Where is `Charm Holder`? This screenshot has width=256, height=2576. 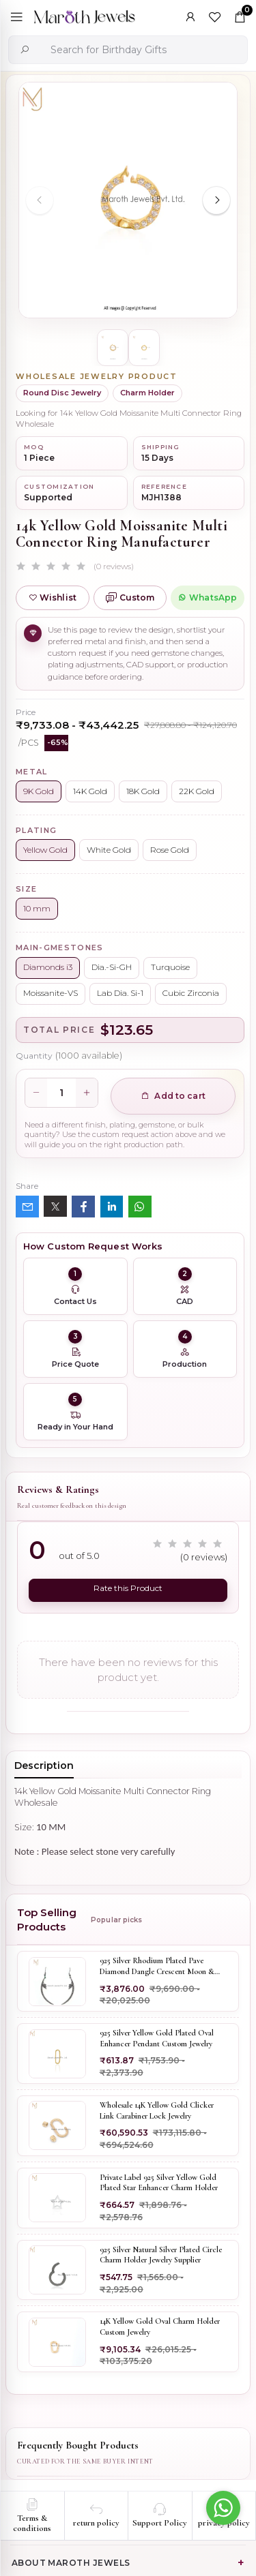 Charm Holder is located at coordinates (147, 392).